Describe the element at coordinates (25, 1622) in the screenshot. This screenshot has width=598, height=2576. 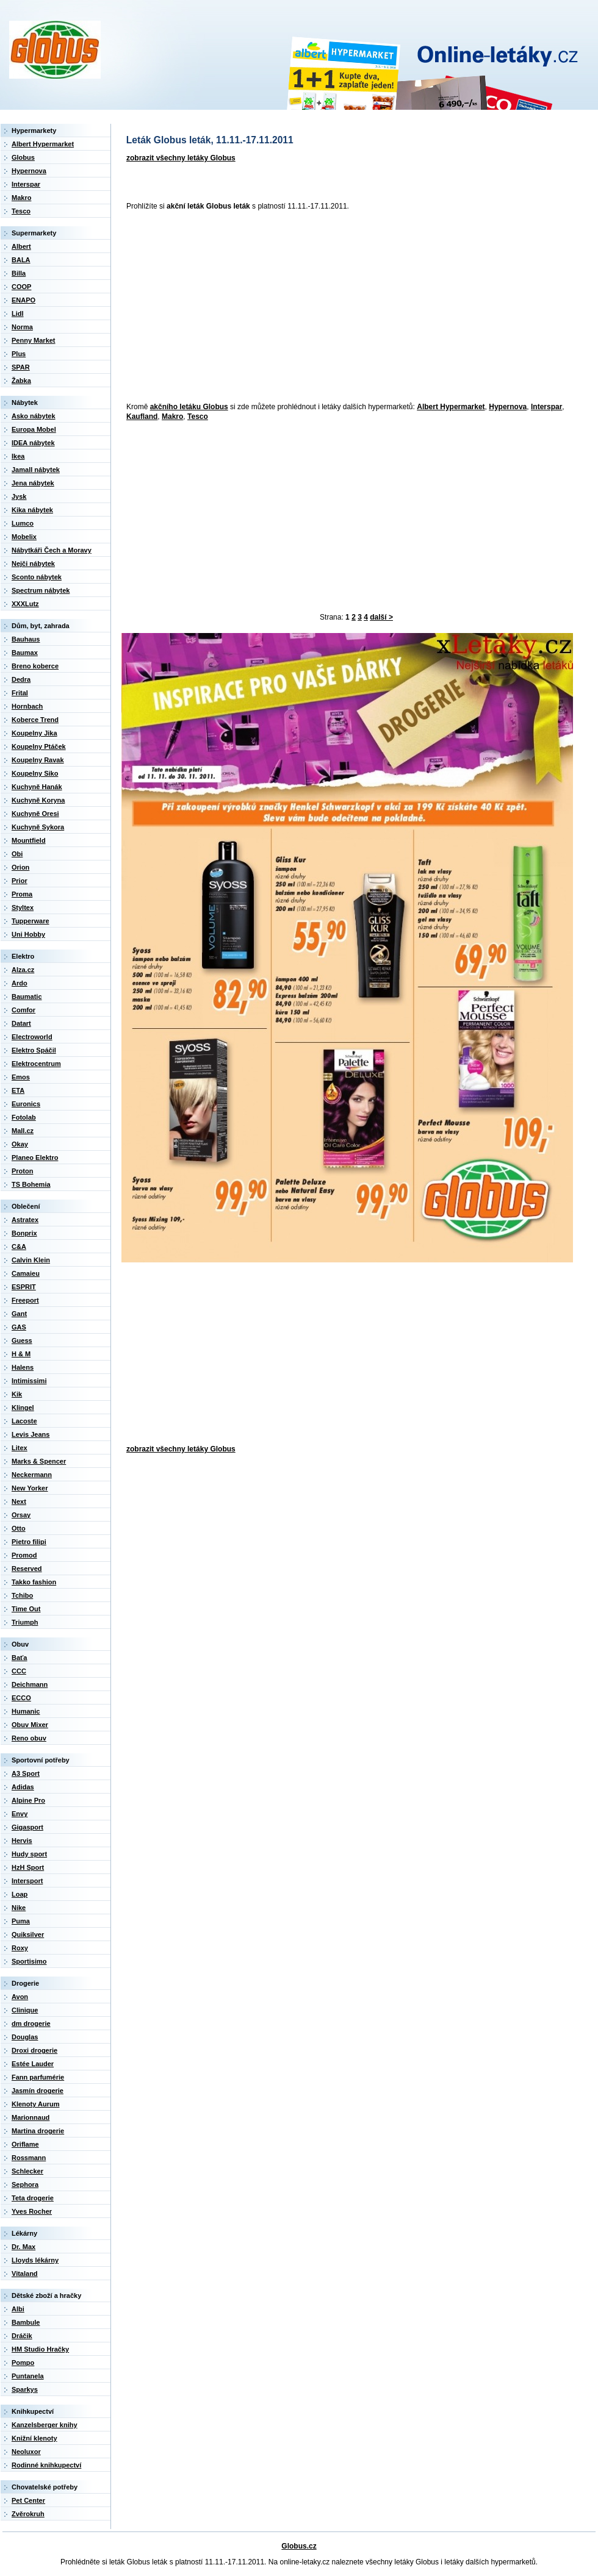
I see `Triumph` at that location.